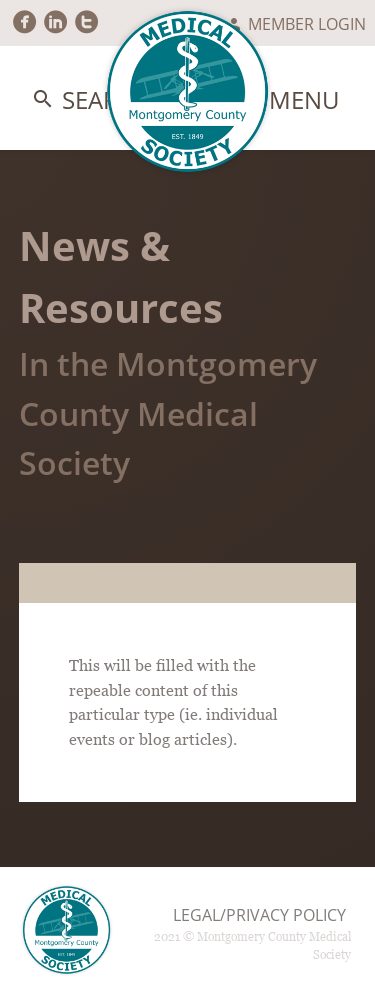 This screenshot has height=988, width=375. What do you see at coordinates (55, 22) in the screenshot?
I see `circlelinkedin` at bounding box center [55, 22].